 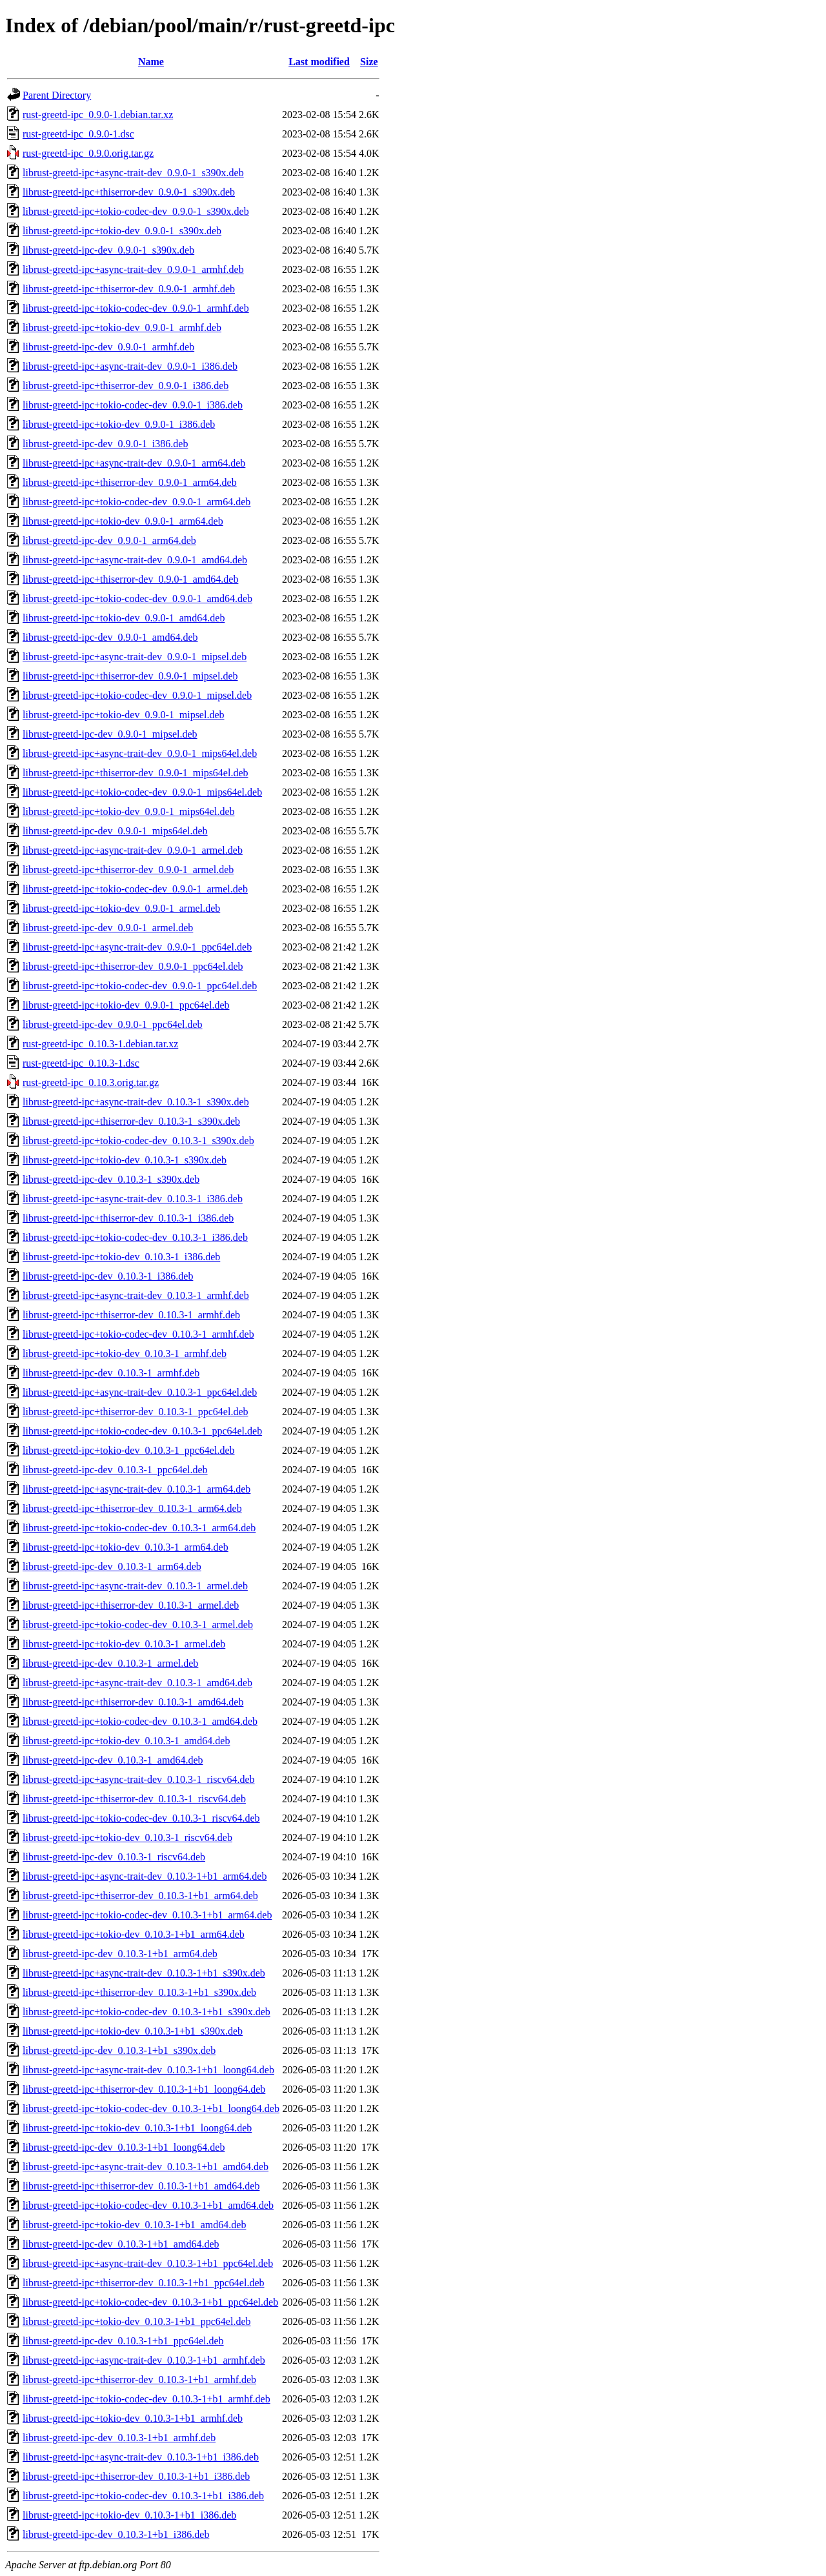 I want to click on librust-greetd-ipc+tokio-codec-dev_0.9.0-1_armhf.deb, so click(x=136, y=308).